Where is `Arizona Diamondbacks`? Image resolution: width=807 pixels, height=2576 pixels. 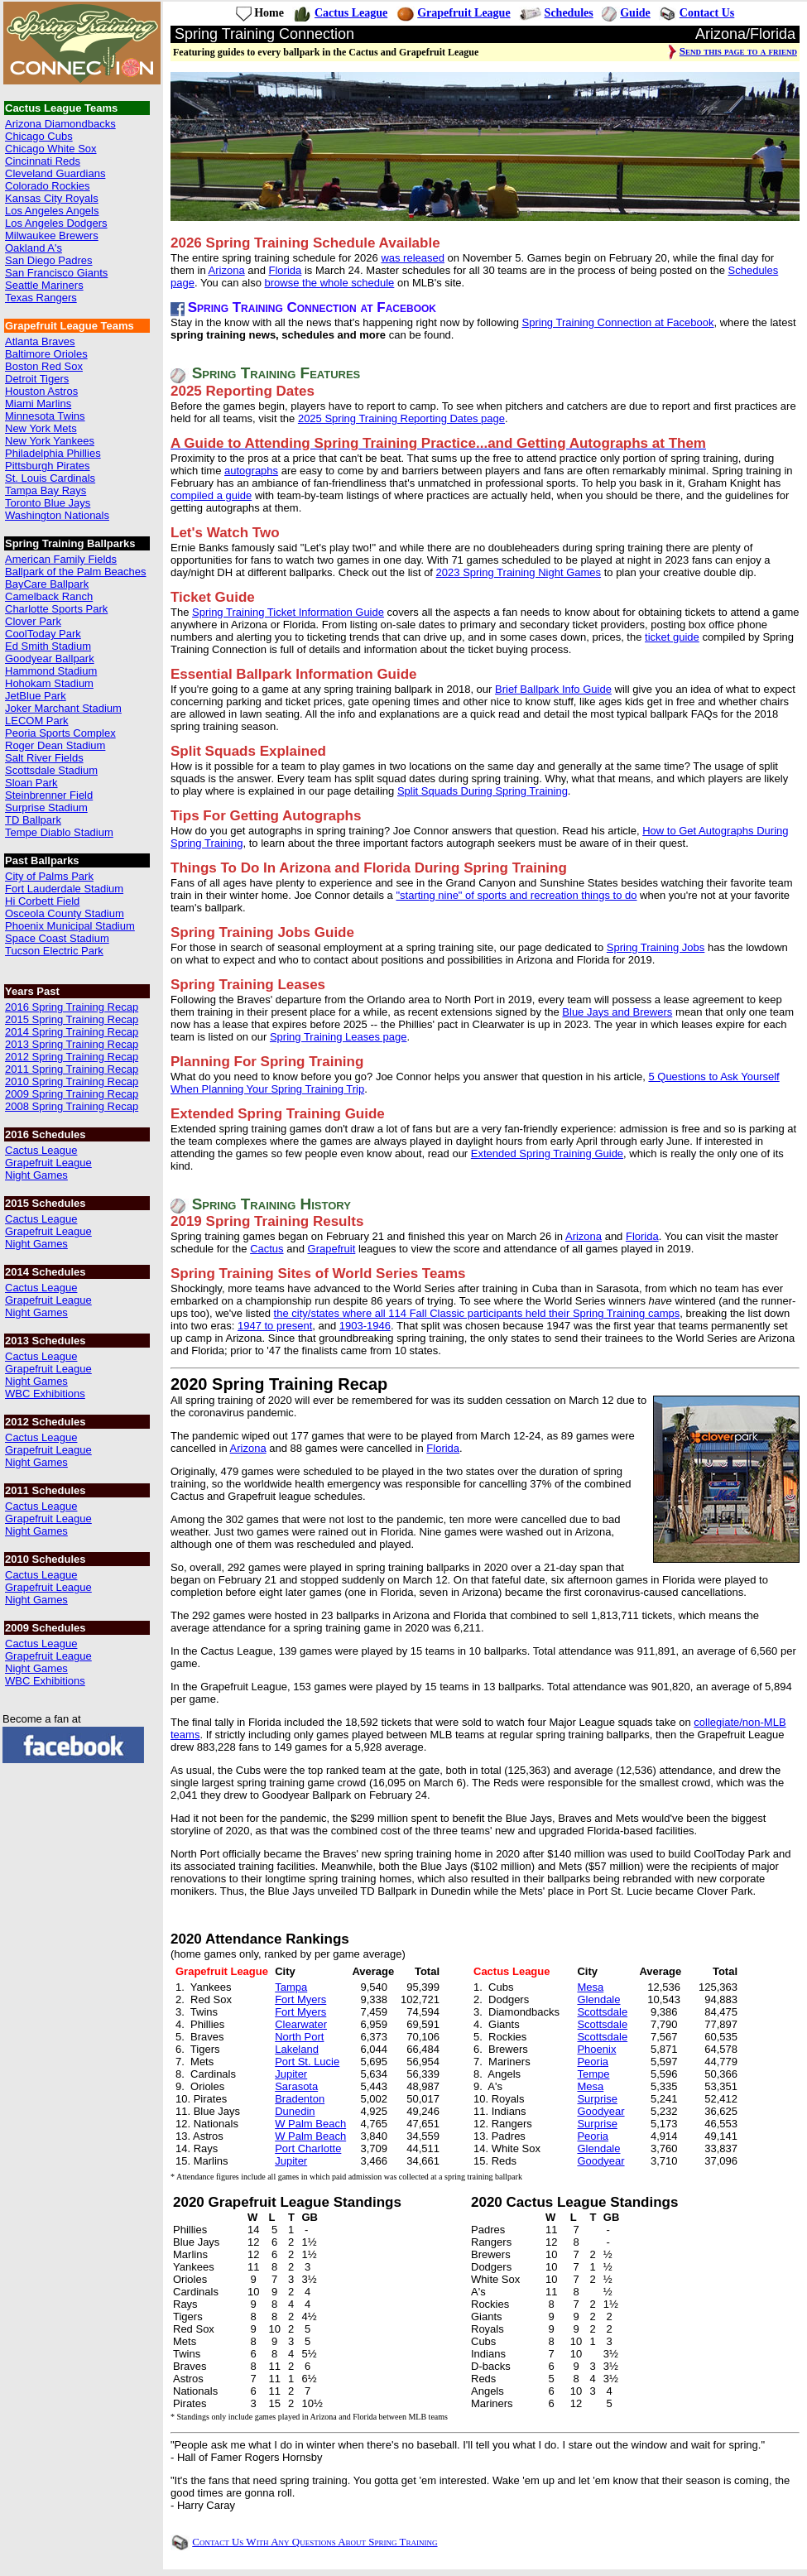 Arizona Diamondbacks is located at coordinates (60, 124).